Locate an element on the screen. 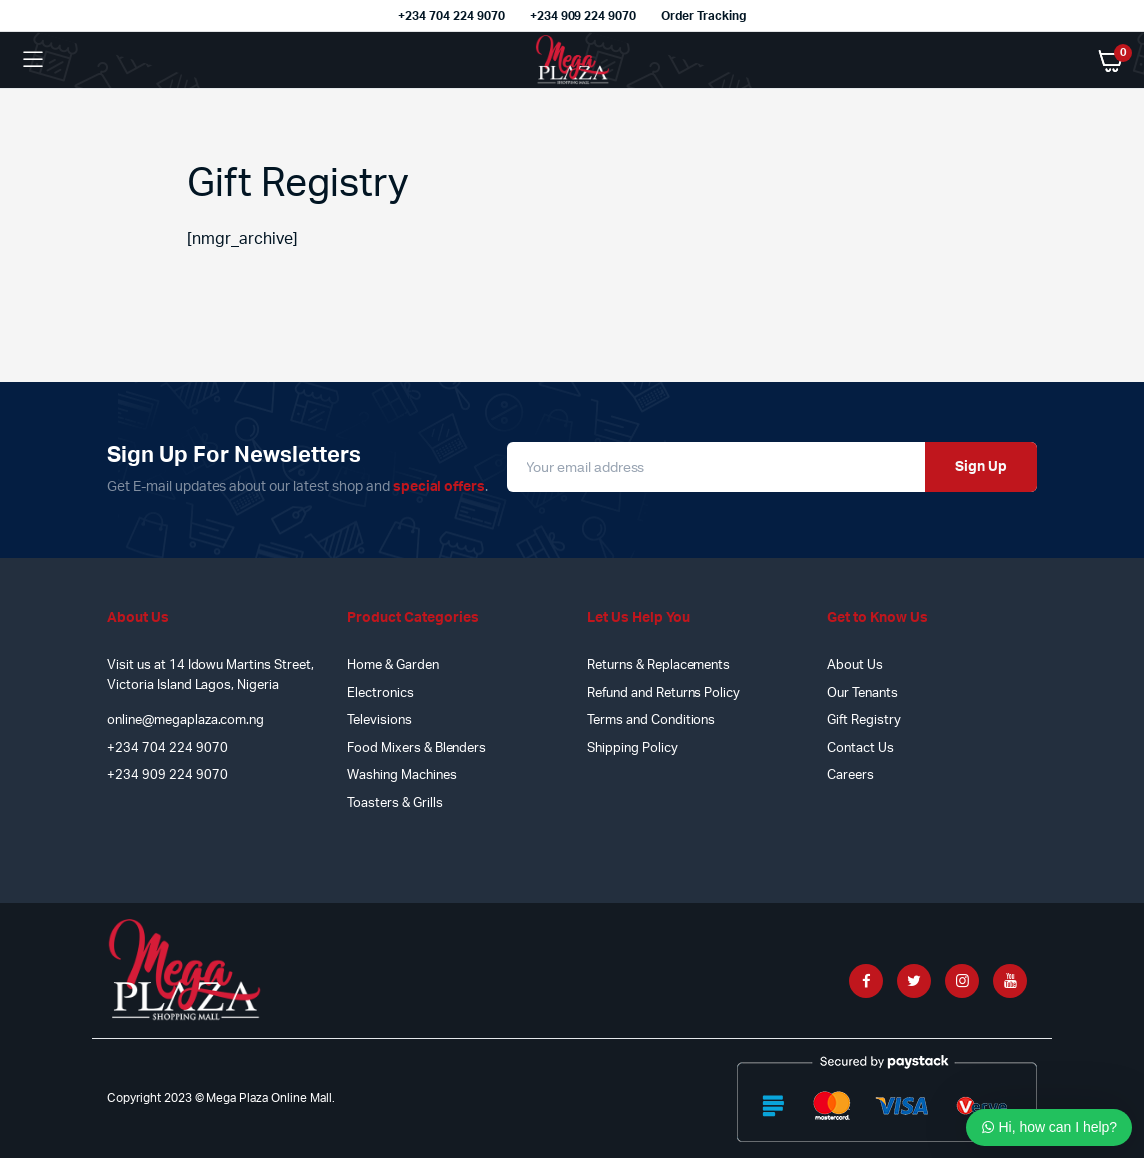 The width and height of the screenshot is (1144, 1158). Order Tracking is located at coordinates (703, 16).